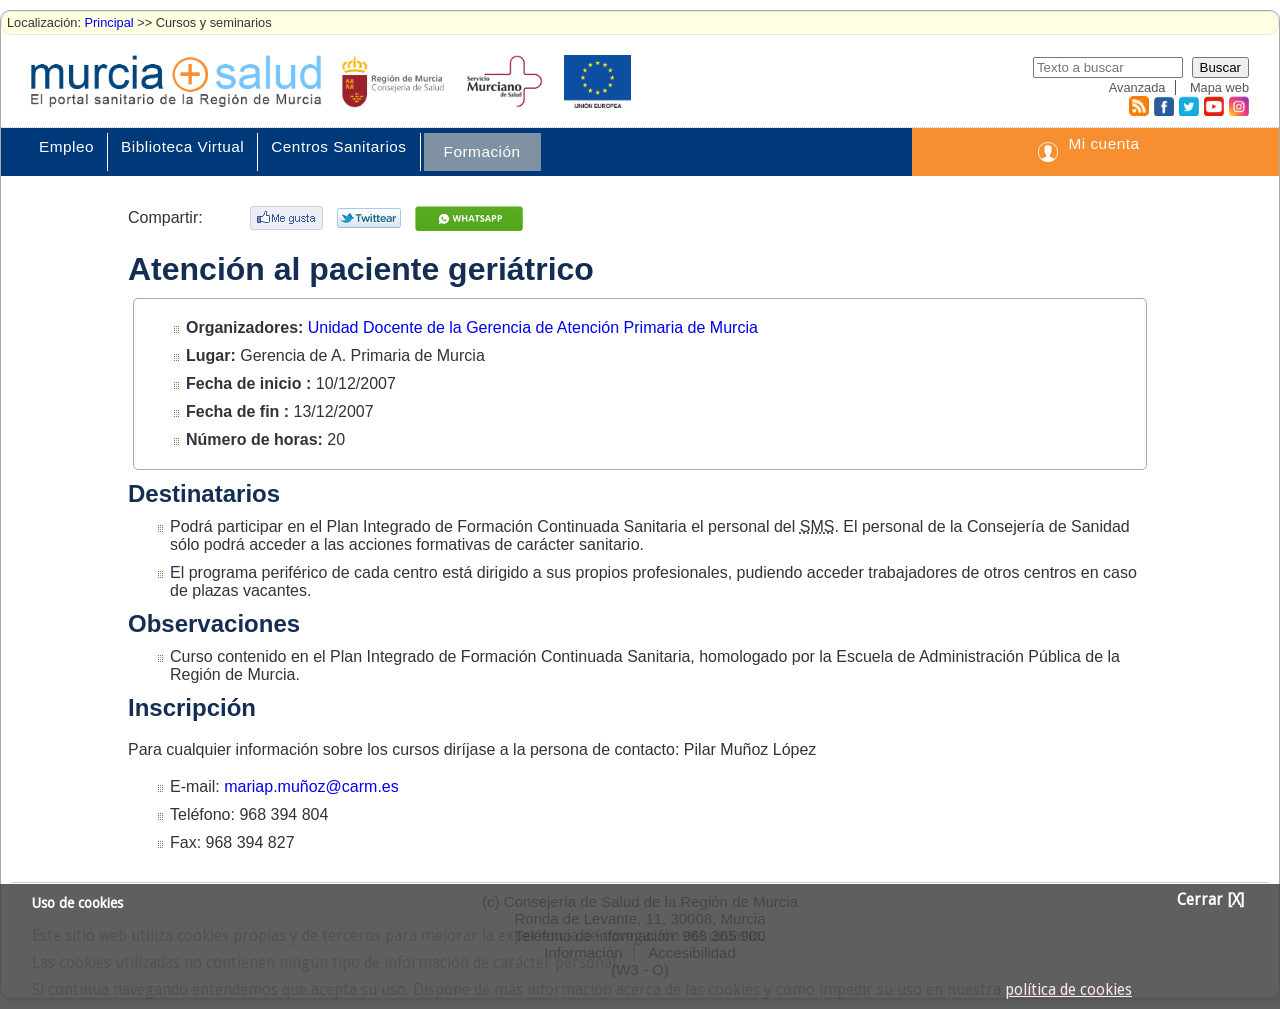 The image size is (1280, 1009). Describe the element at coordinates (1068, 990) in the screenshot. I see `política de cookies` at that location.